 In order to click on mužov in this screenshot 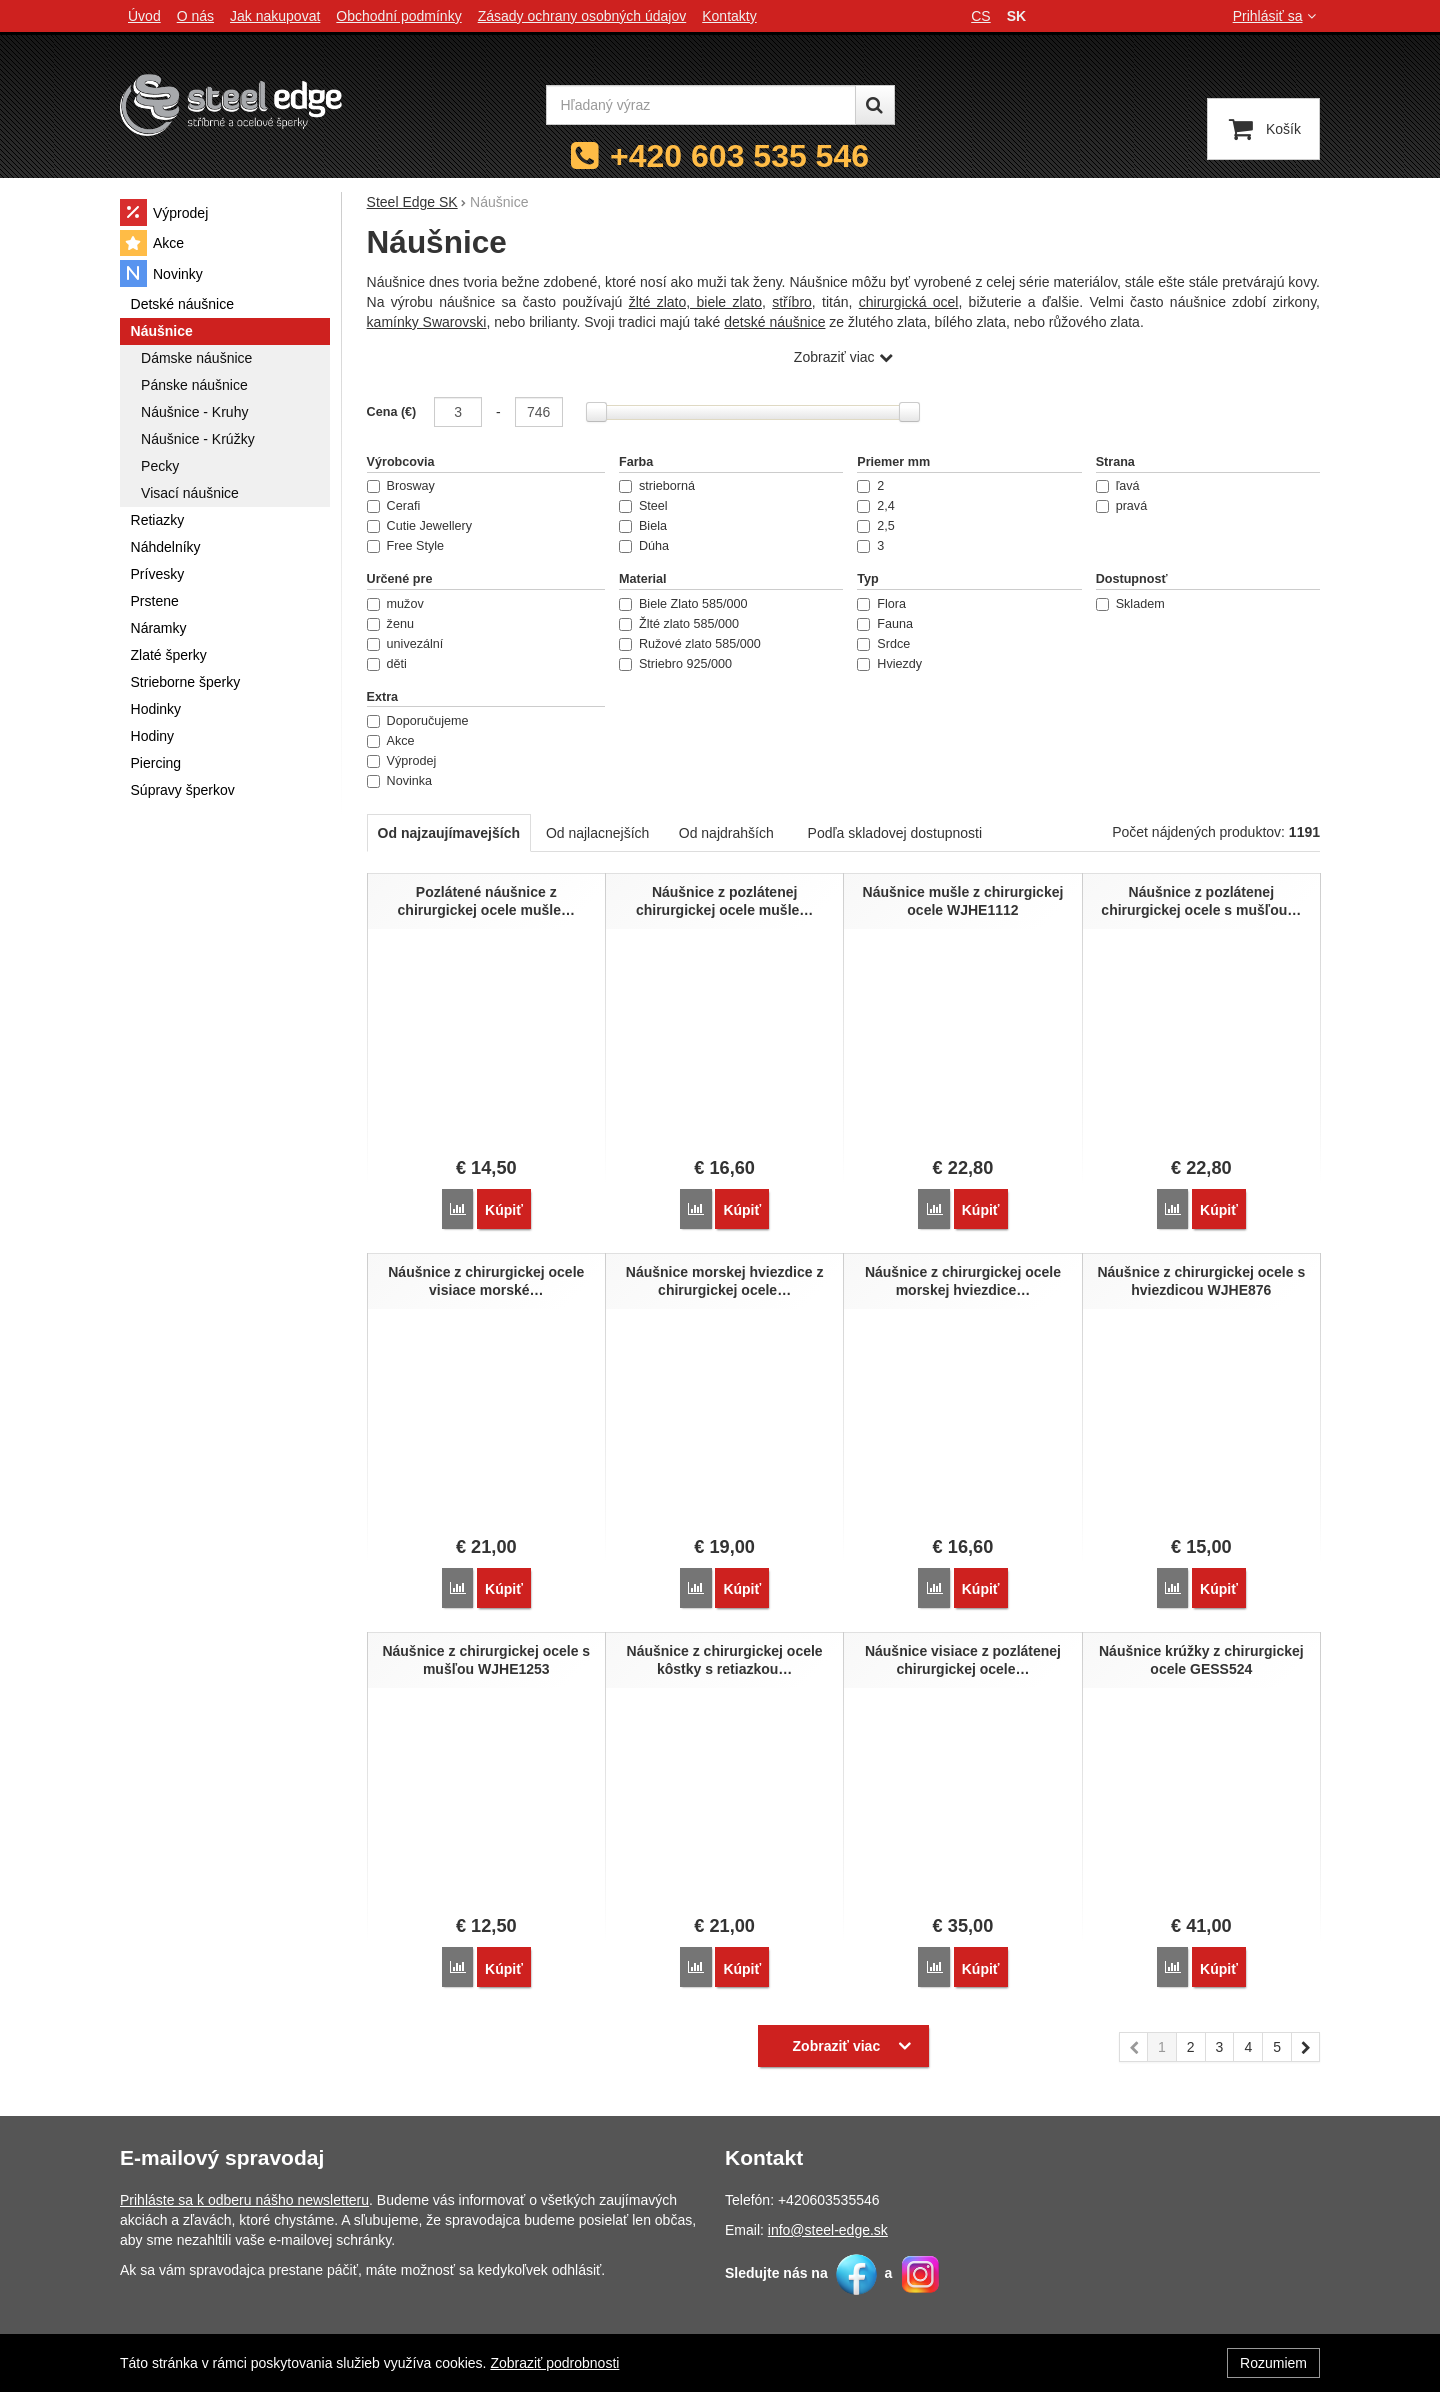, I will do `click(395, 604)`.